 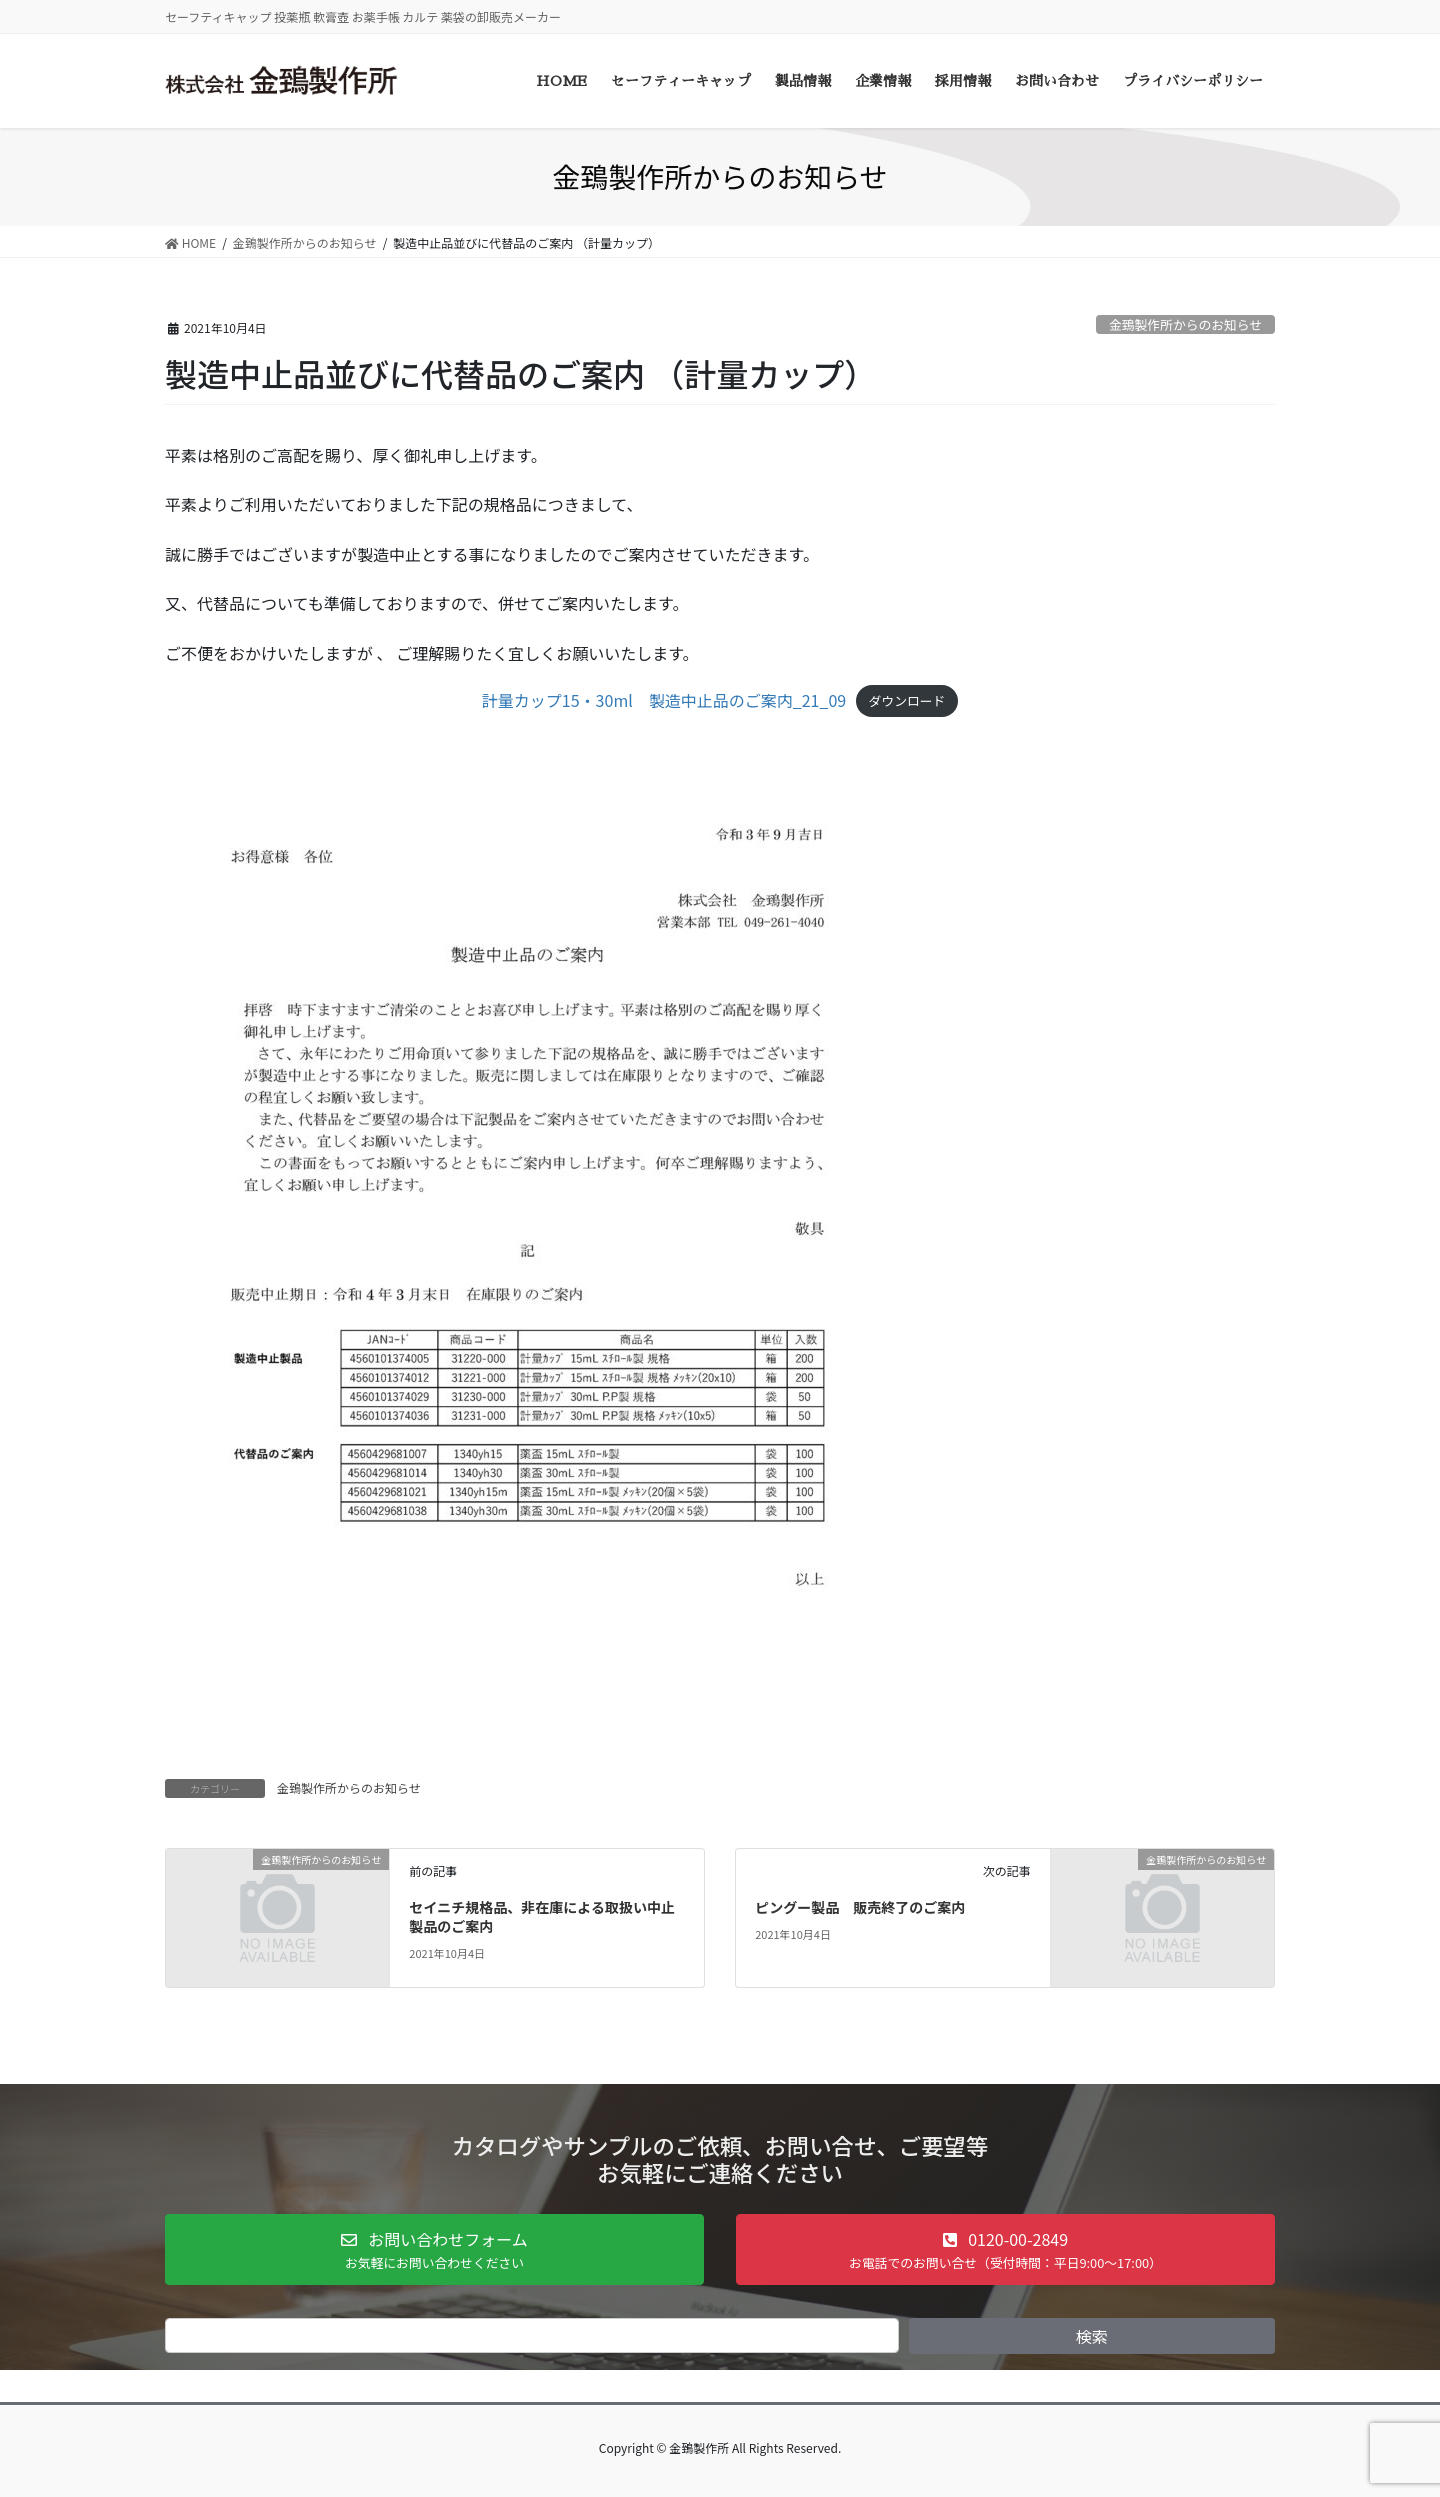 I want to click on 検索, so click(x=1092, y=2336).